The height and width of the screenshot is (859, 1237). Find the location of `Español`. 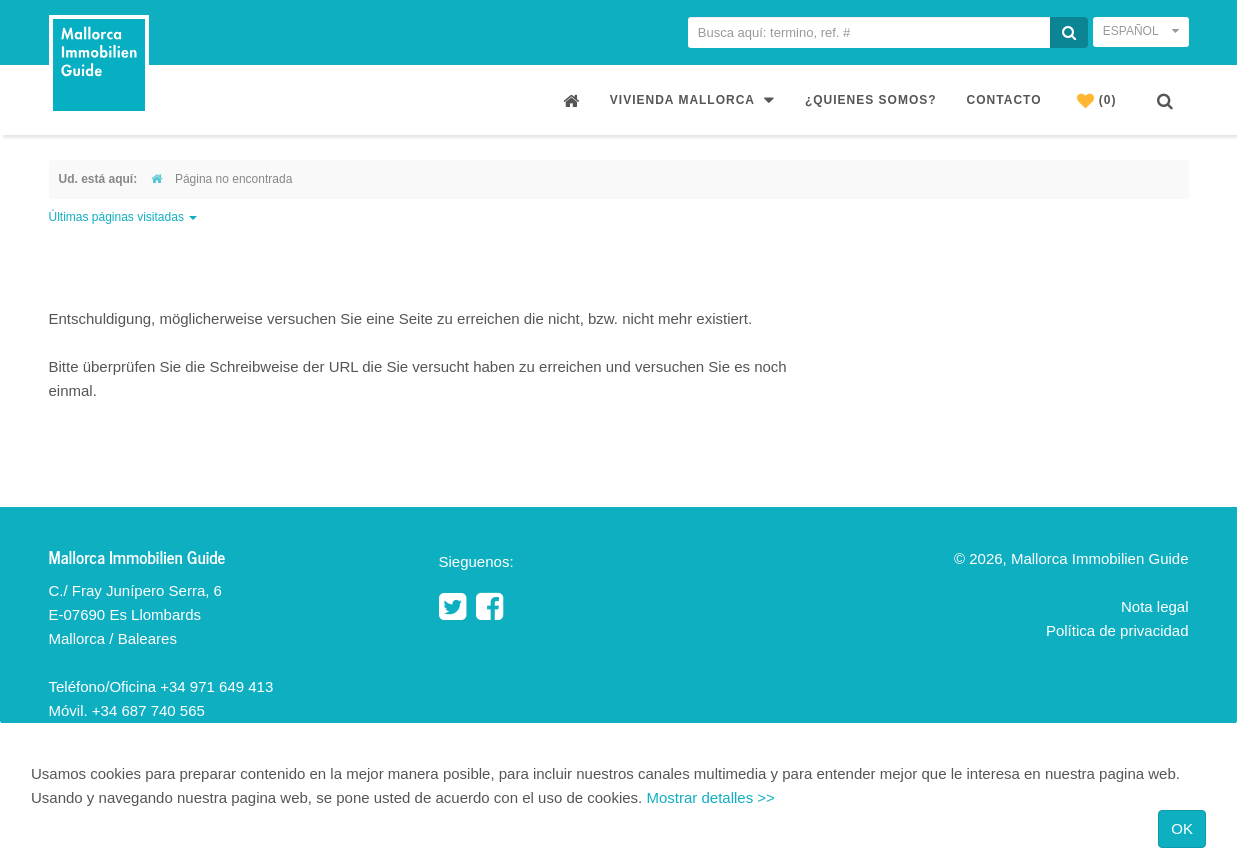

Español is located at coordinates (1141, 31).